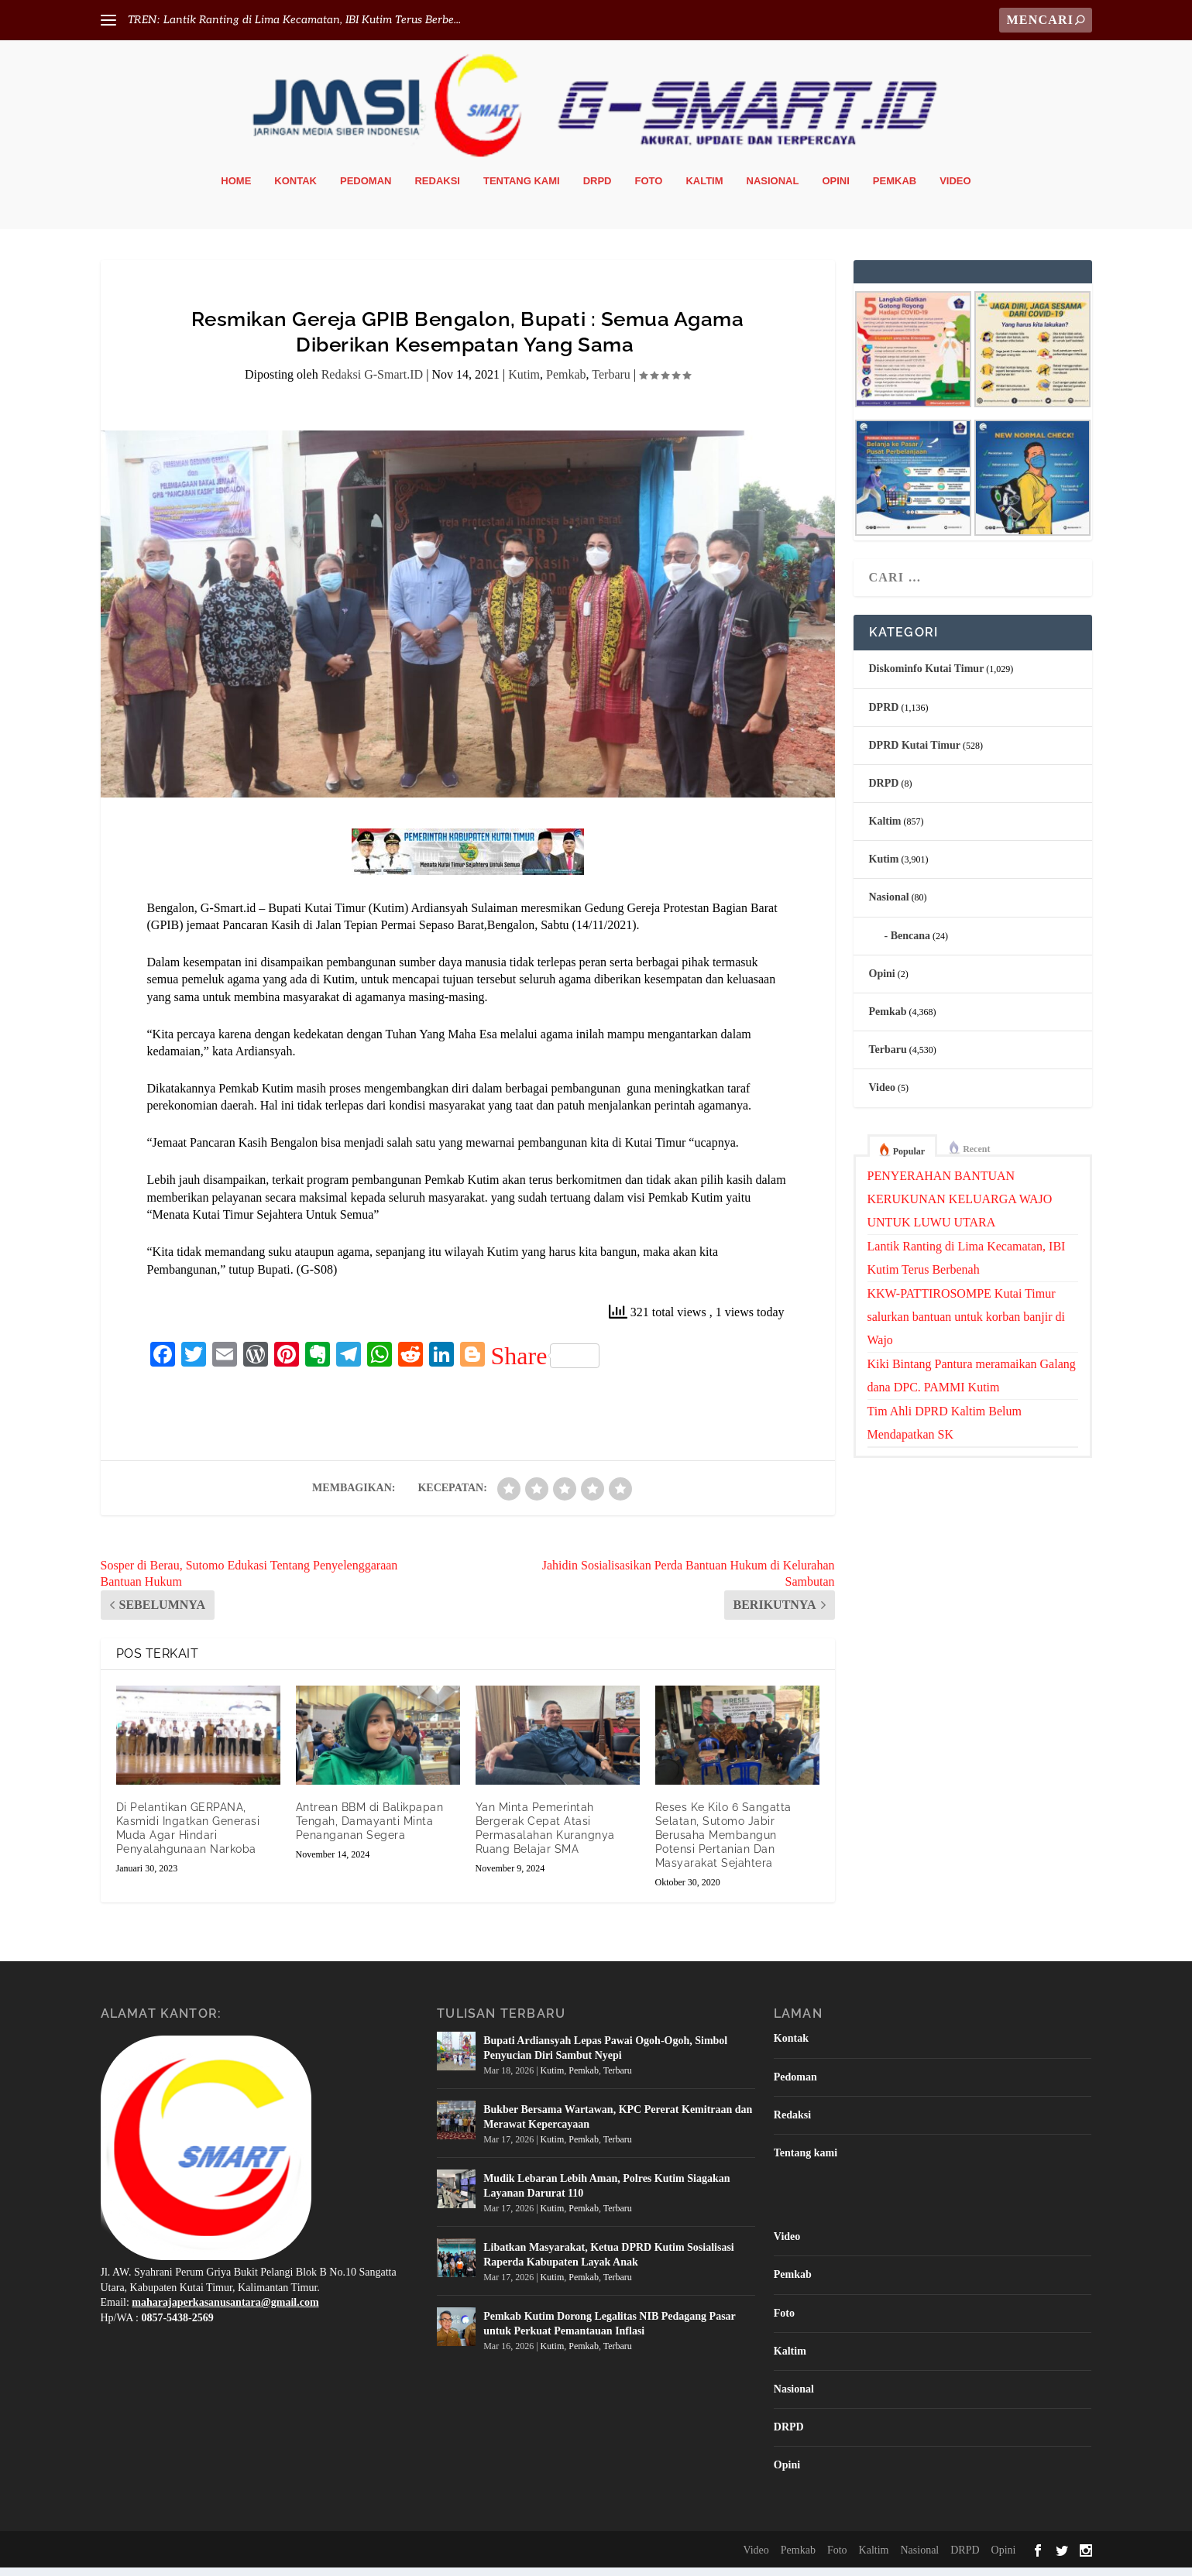 This screenshot has height=2576, width=1192. What do you see at coordinates (960, 1207) in the screenshot?
I see `PENYERAHAN BANTUAN KERUKUNAN KELUARGA WAJO UNTUK LUWU UTARA` at bounding box center [960, 1207].